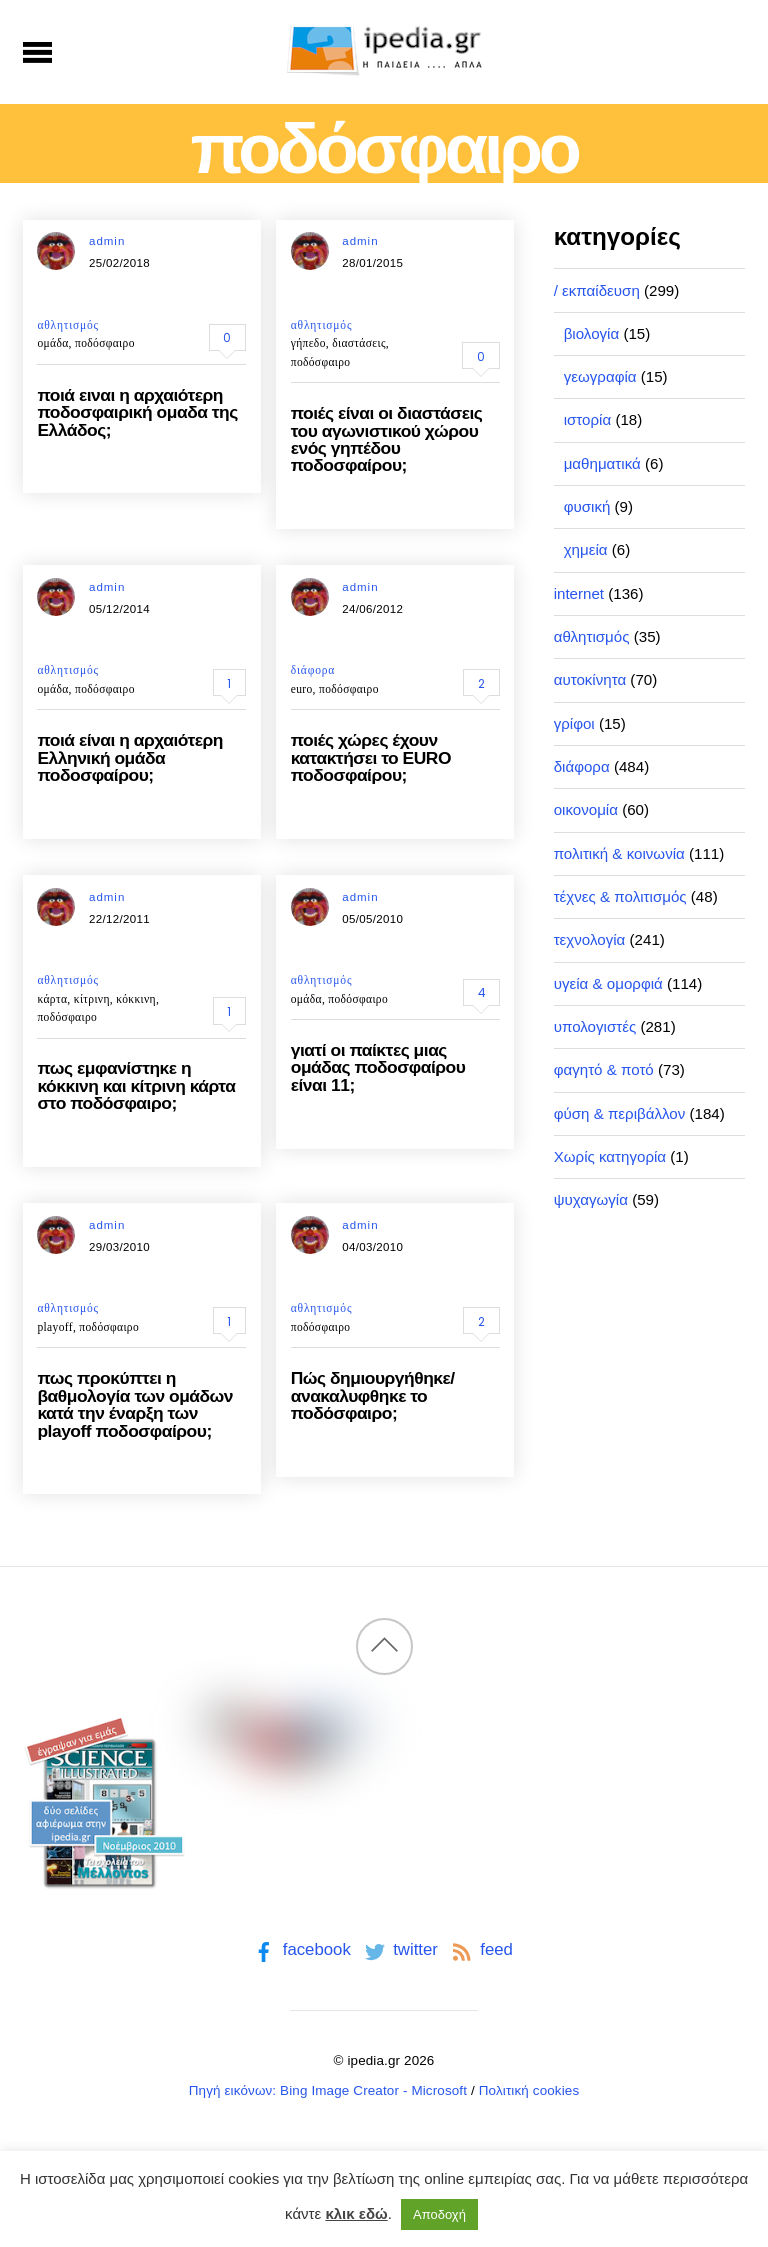 The width and height of the screenshot is (768, 2247). Describe the element at coordinates (587, 506) in the screenshot. I see `φυσική` at that location.